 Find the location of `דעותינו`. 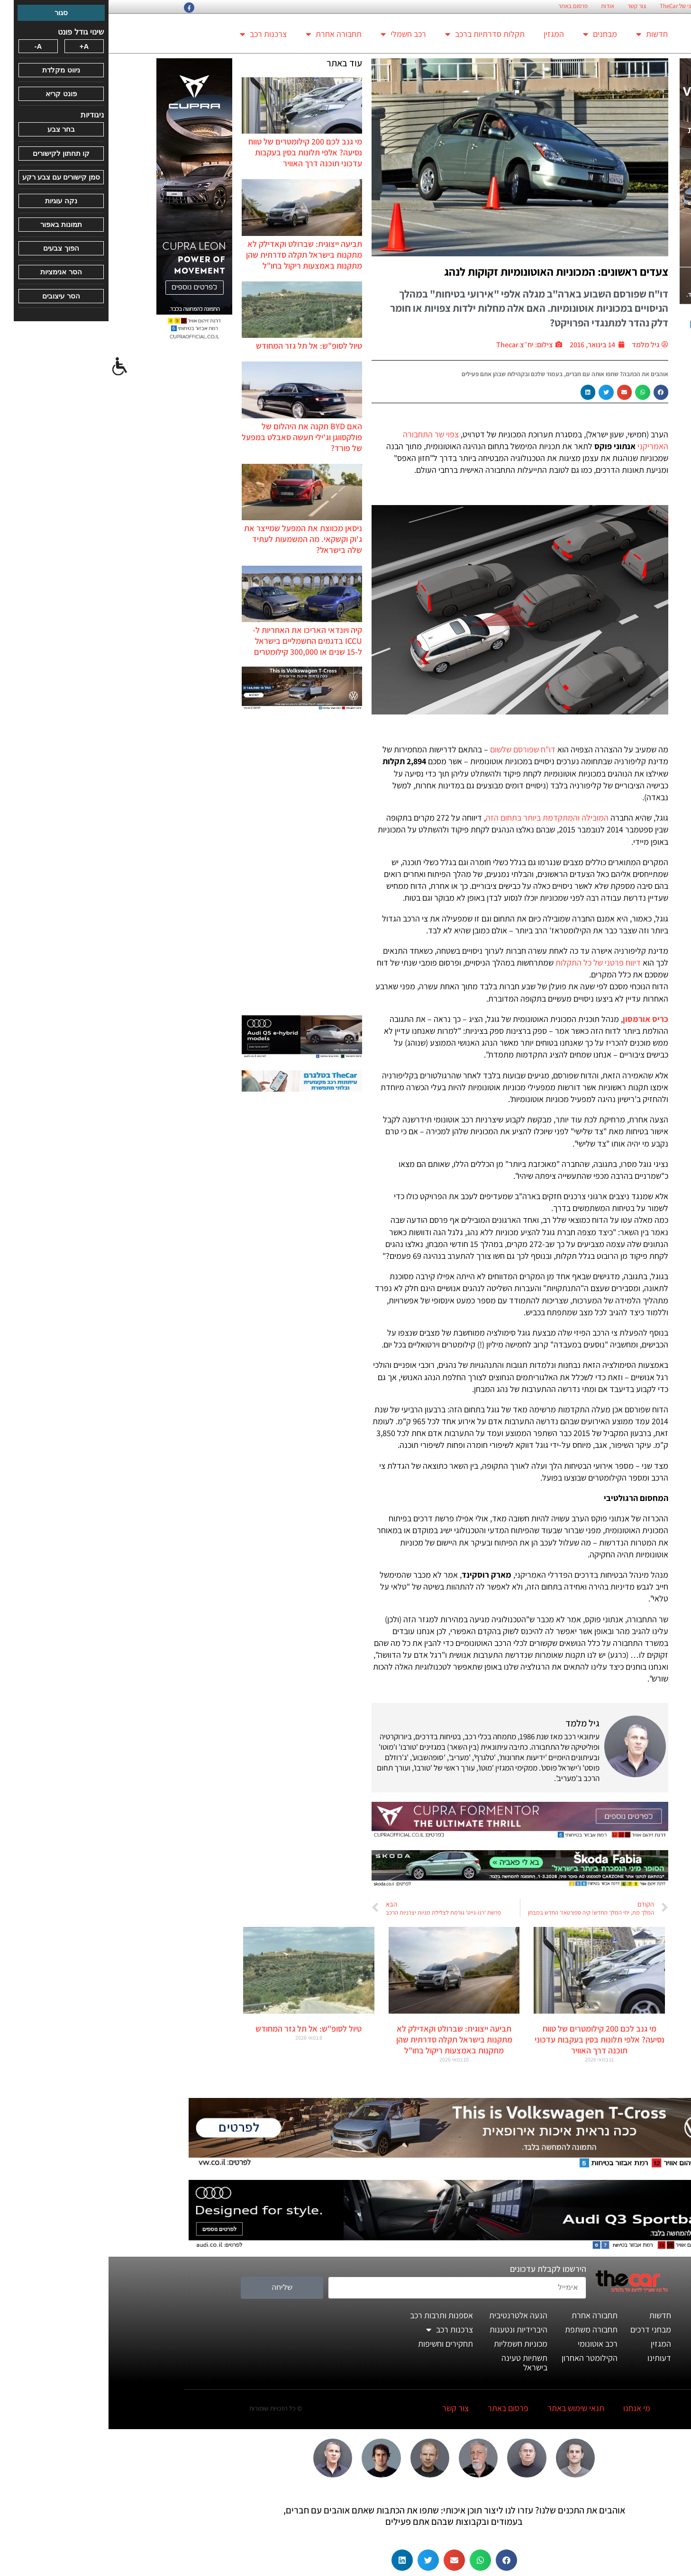

דעותינו is located at coordinates (551, 2357).